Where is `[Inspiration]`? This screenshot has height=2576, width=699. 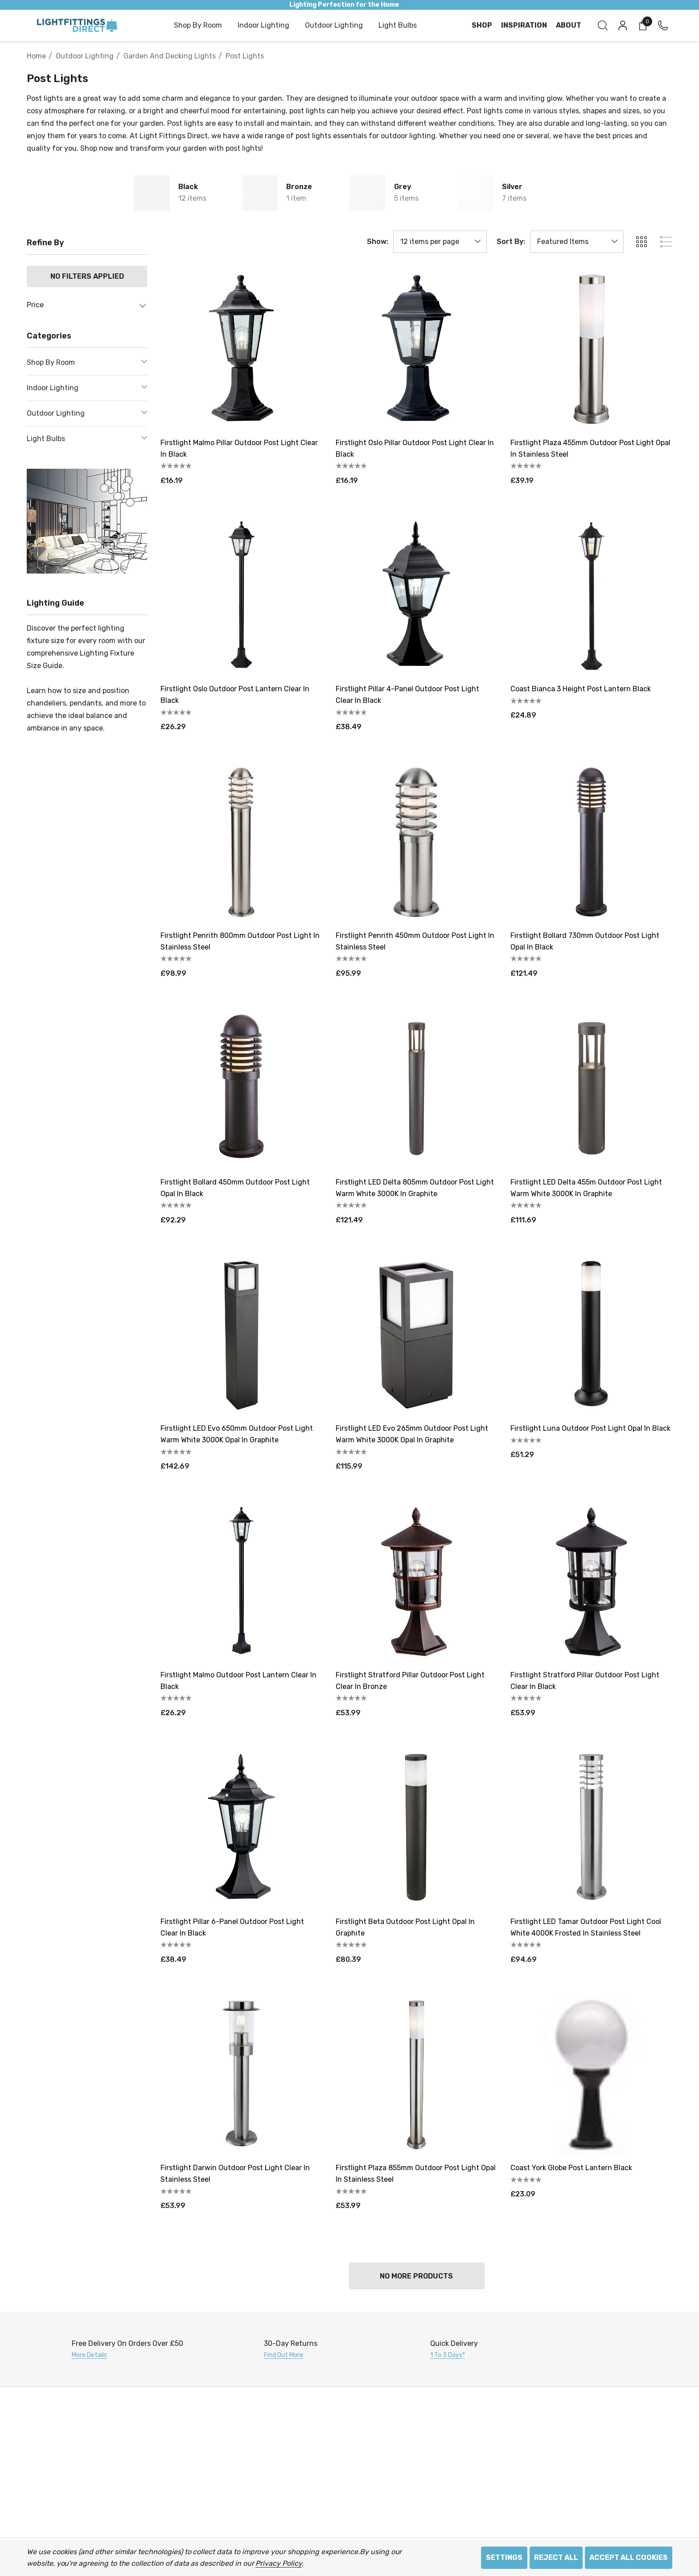 [Inspiration] is located at coordinates (524, 25).